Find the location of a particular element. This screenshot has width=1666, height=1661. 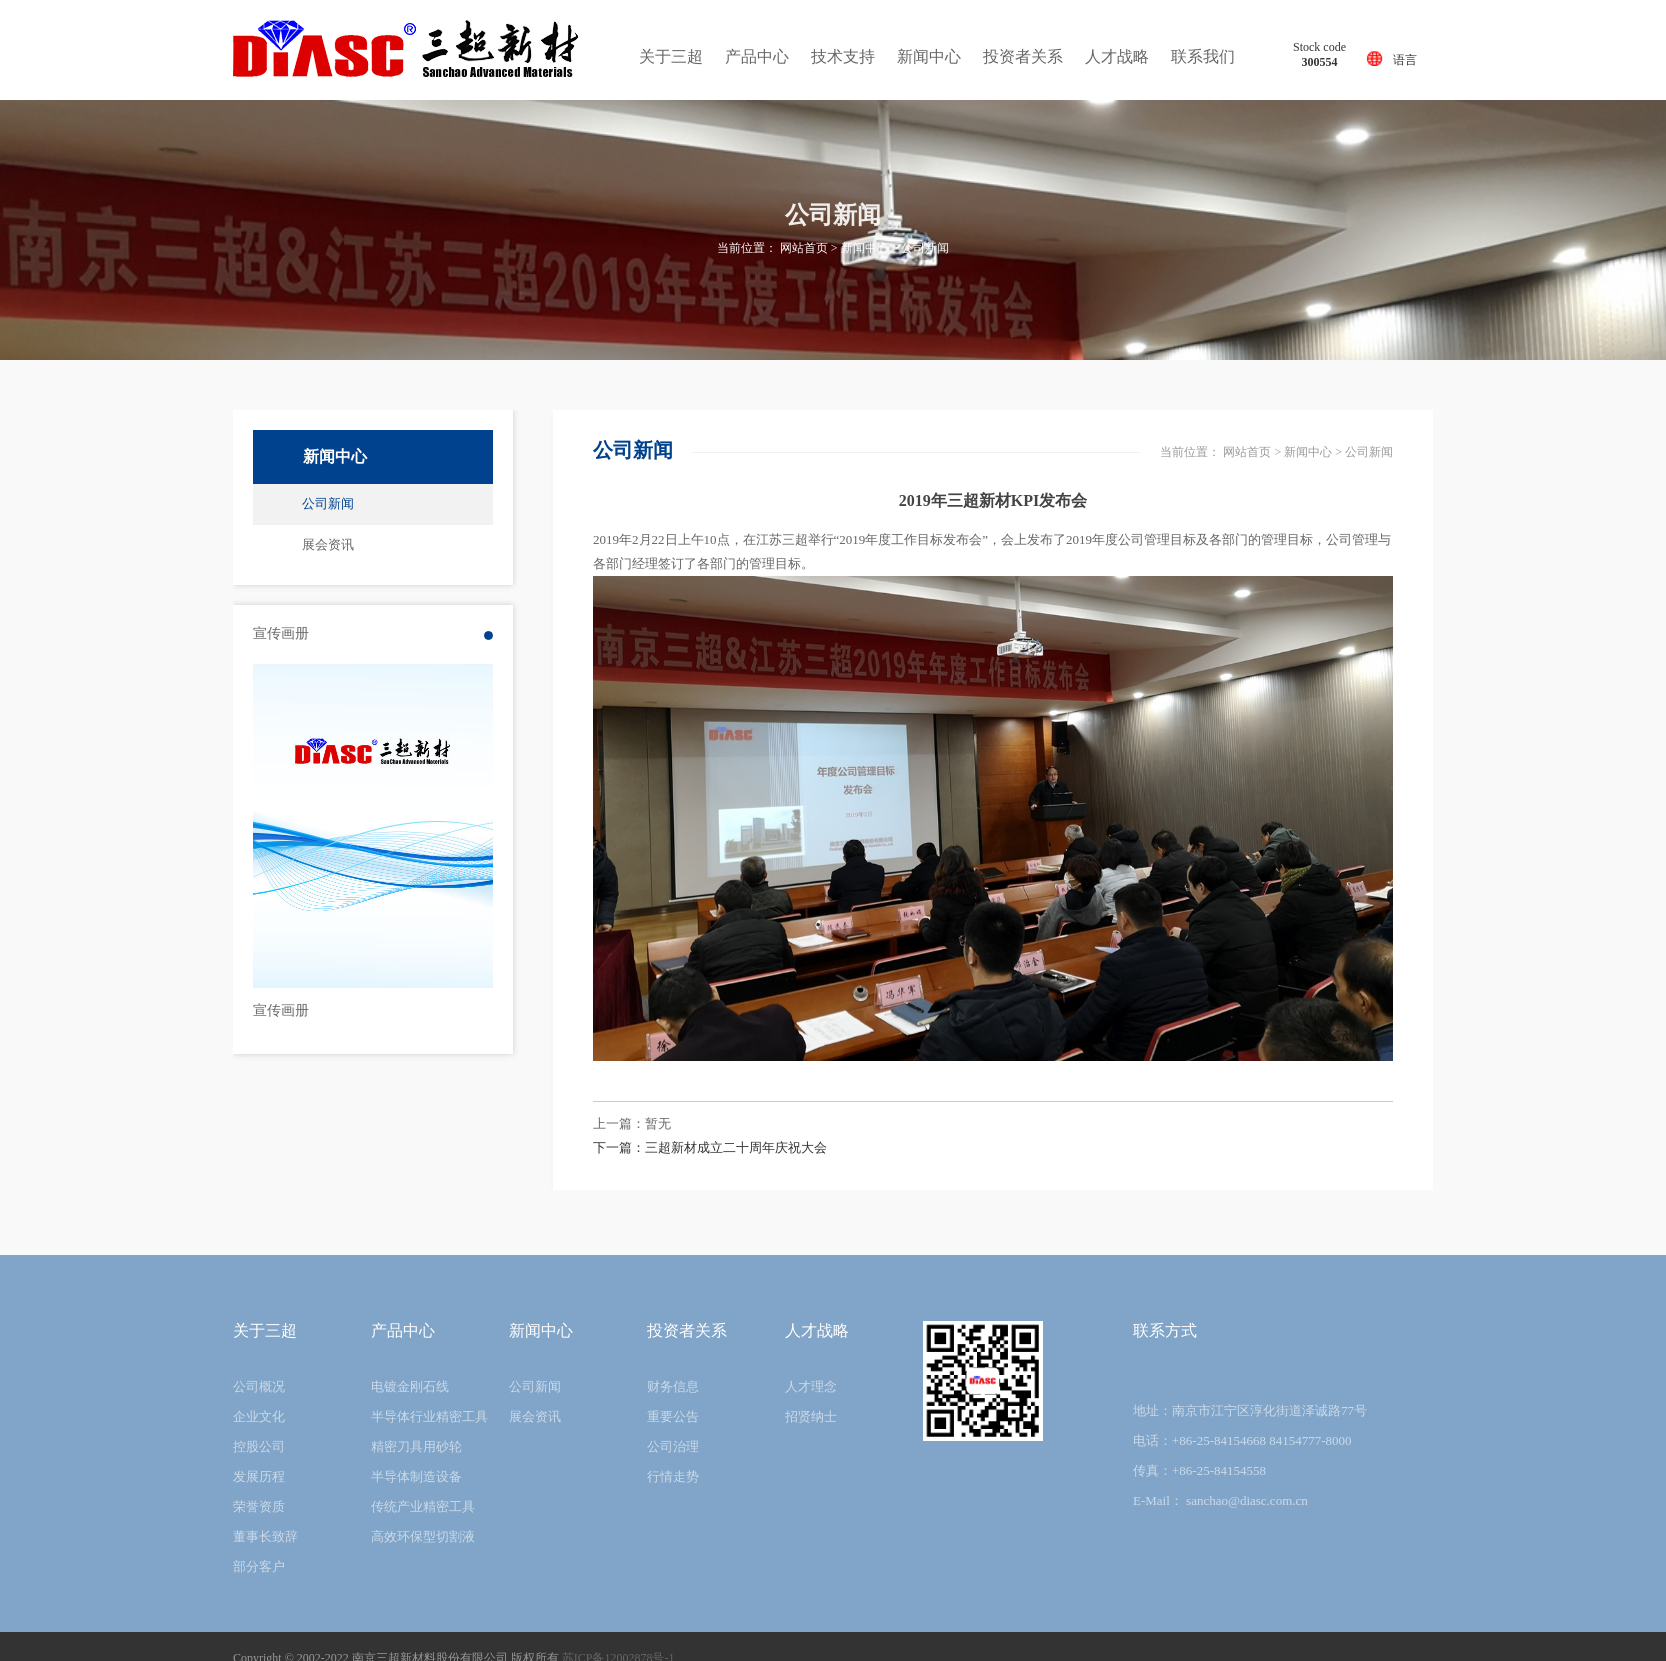

地址：南京市江宁区淳化街道泽诚路77号 is located at coordinates (1250, 1410).